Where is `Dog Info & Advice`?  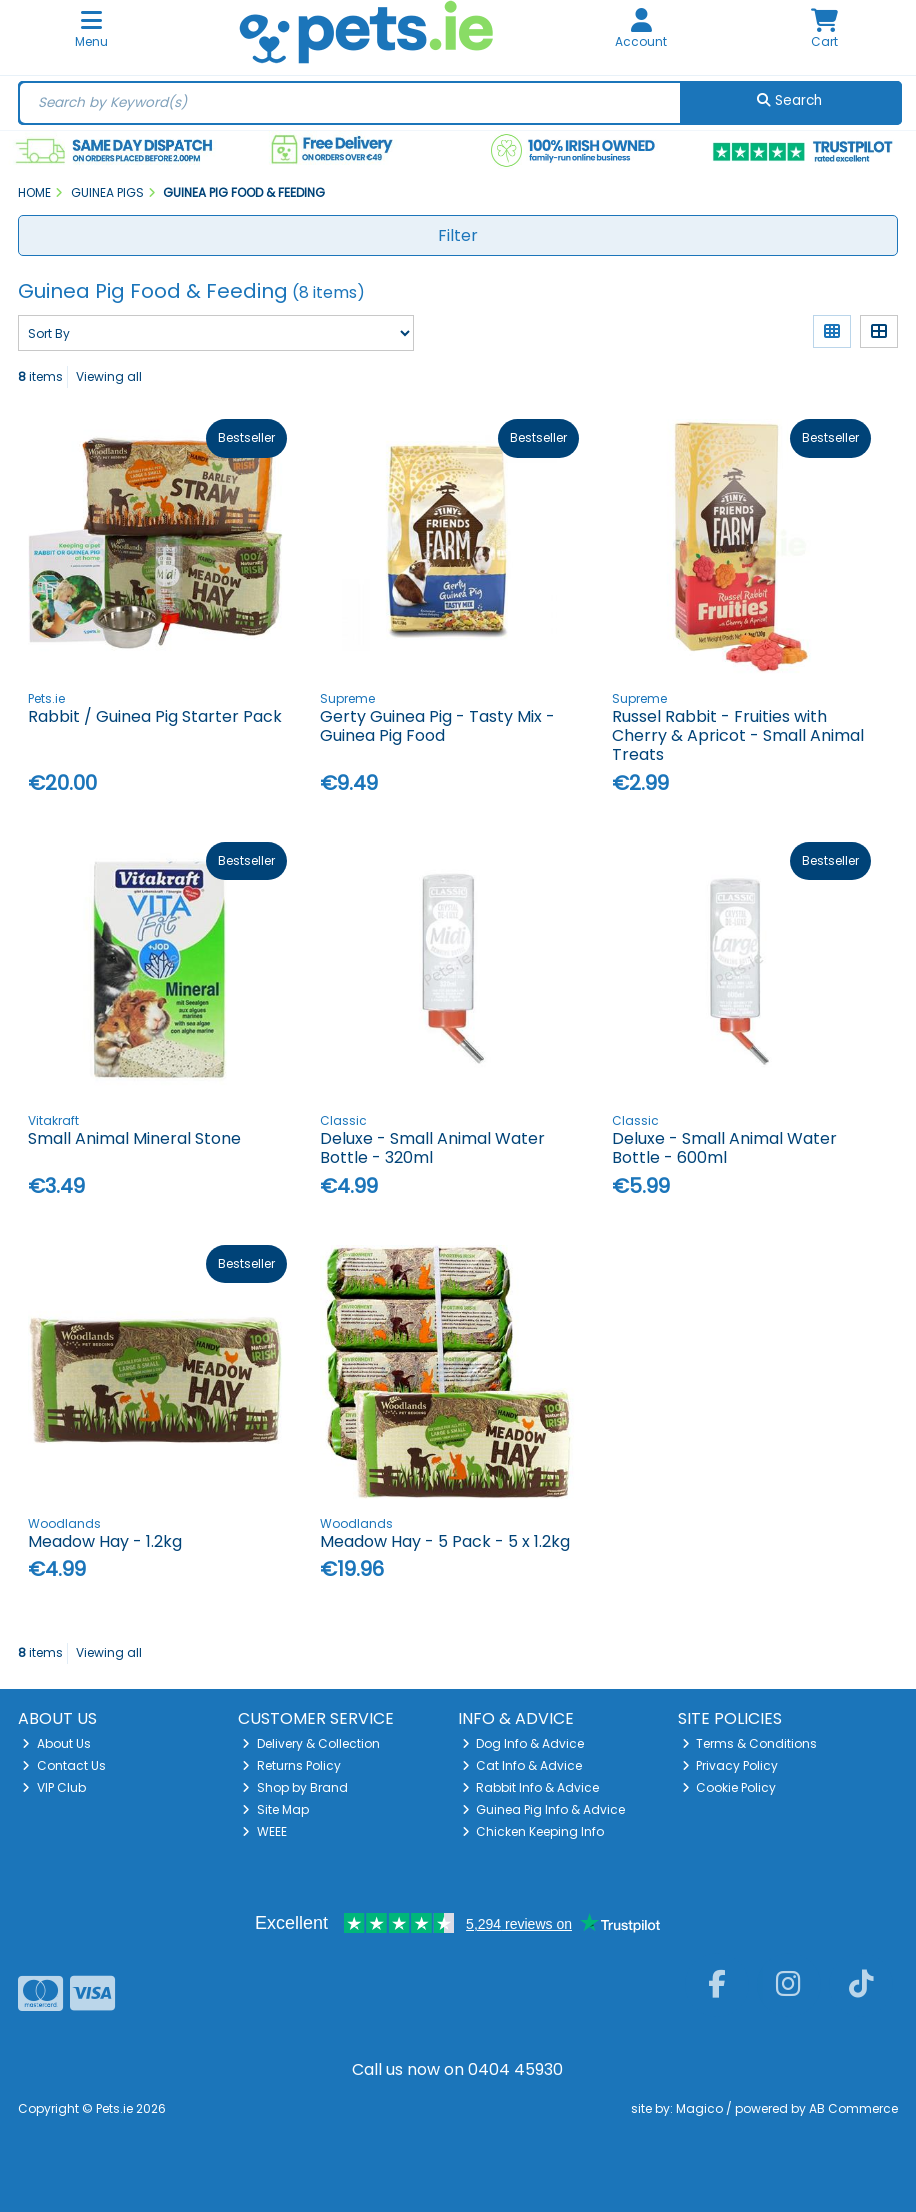
Dog Info & Advice is located at coordinates (523, 1743).